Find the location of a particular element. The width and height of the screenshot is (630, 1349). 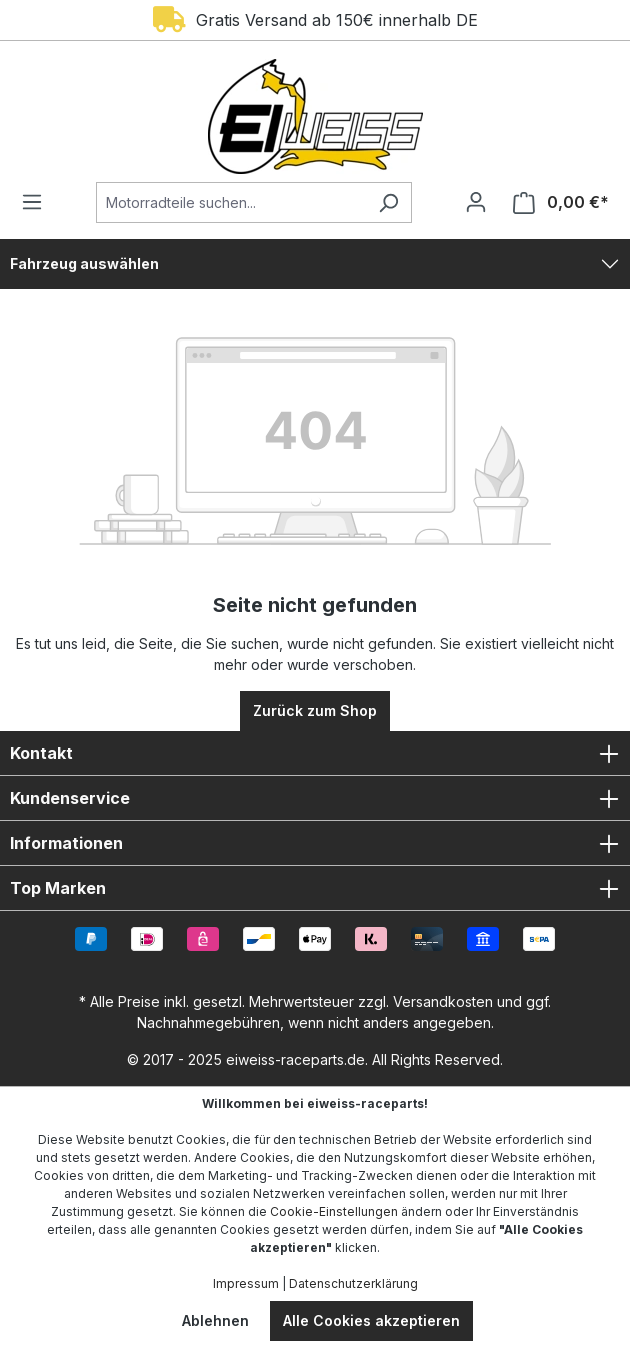

[Suchen] is located at coordinates (388, 202).